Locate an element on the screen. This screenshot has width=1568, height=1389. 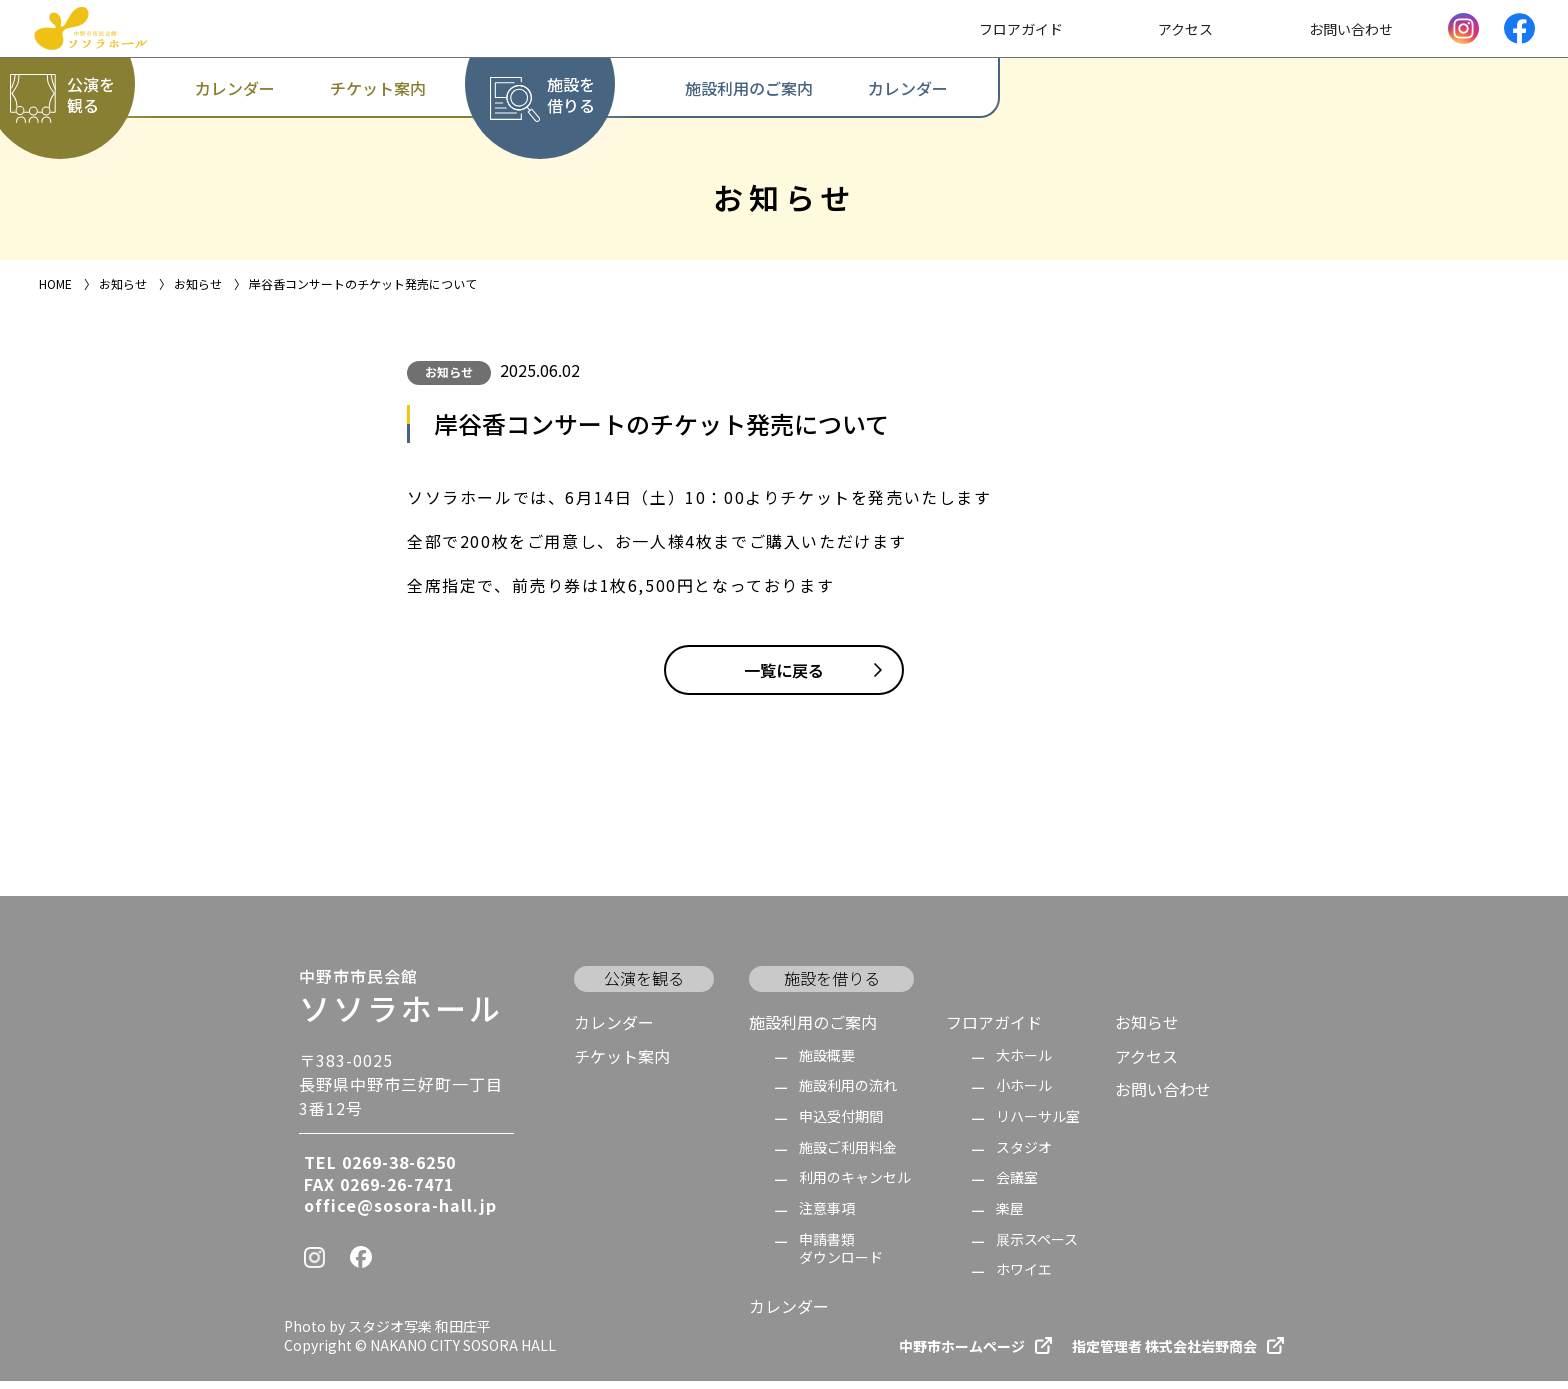
施設利用の流れ is located at coordinates (848, 1093).